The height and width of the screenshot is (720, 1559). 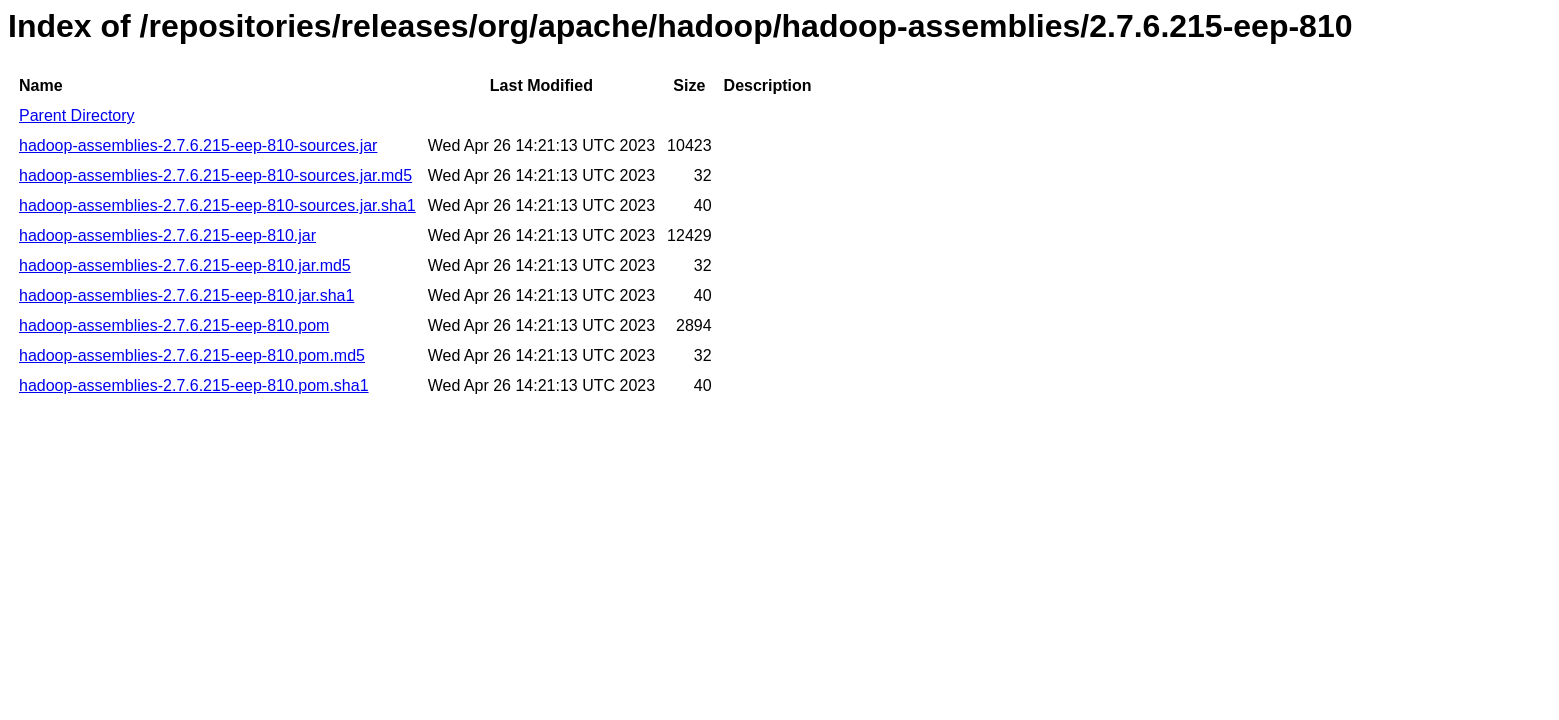 I want to click on hadoop-assemblies-2.7.6.215-eep-810.jar.sha1, so click(x=186, y=295).